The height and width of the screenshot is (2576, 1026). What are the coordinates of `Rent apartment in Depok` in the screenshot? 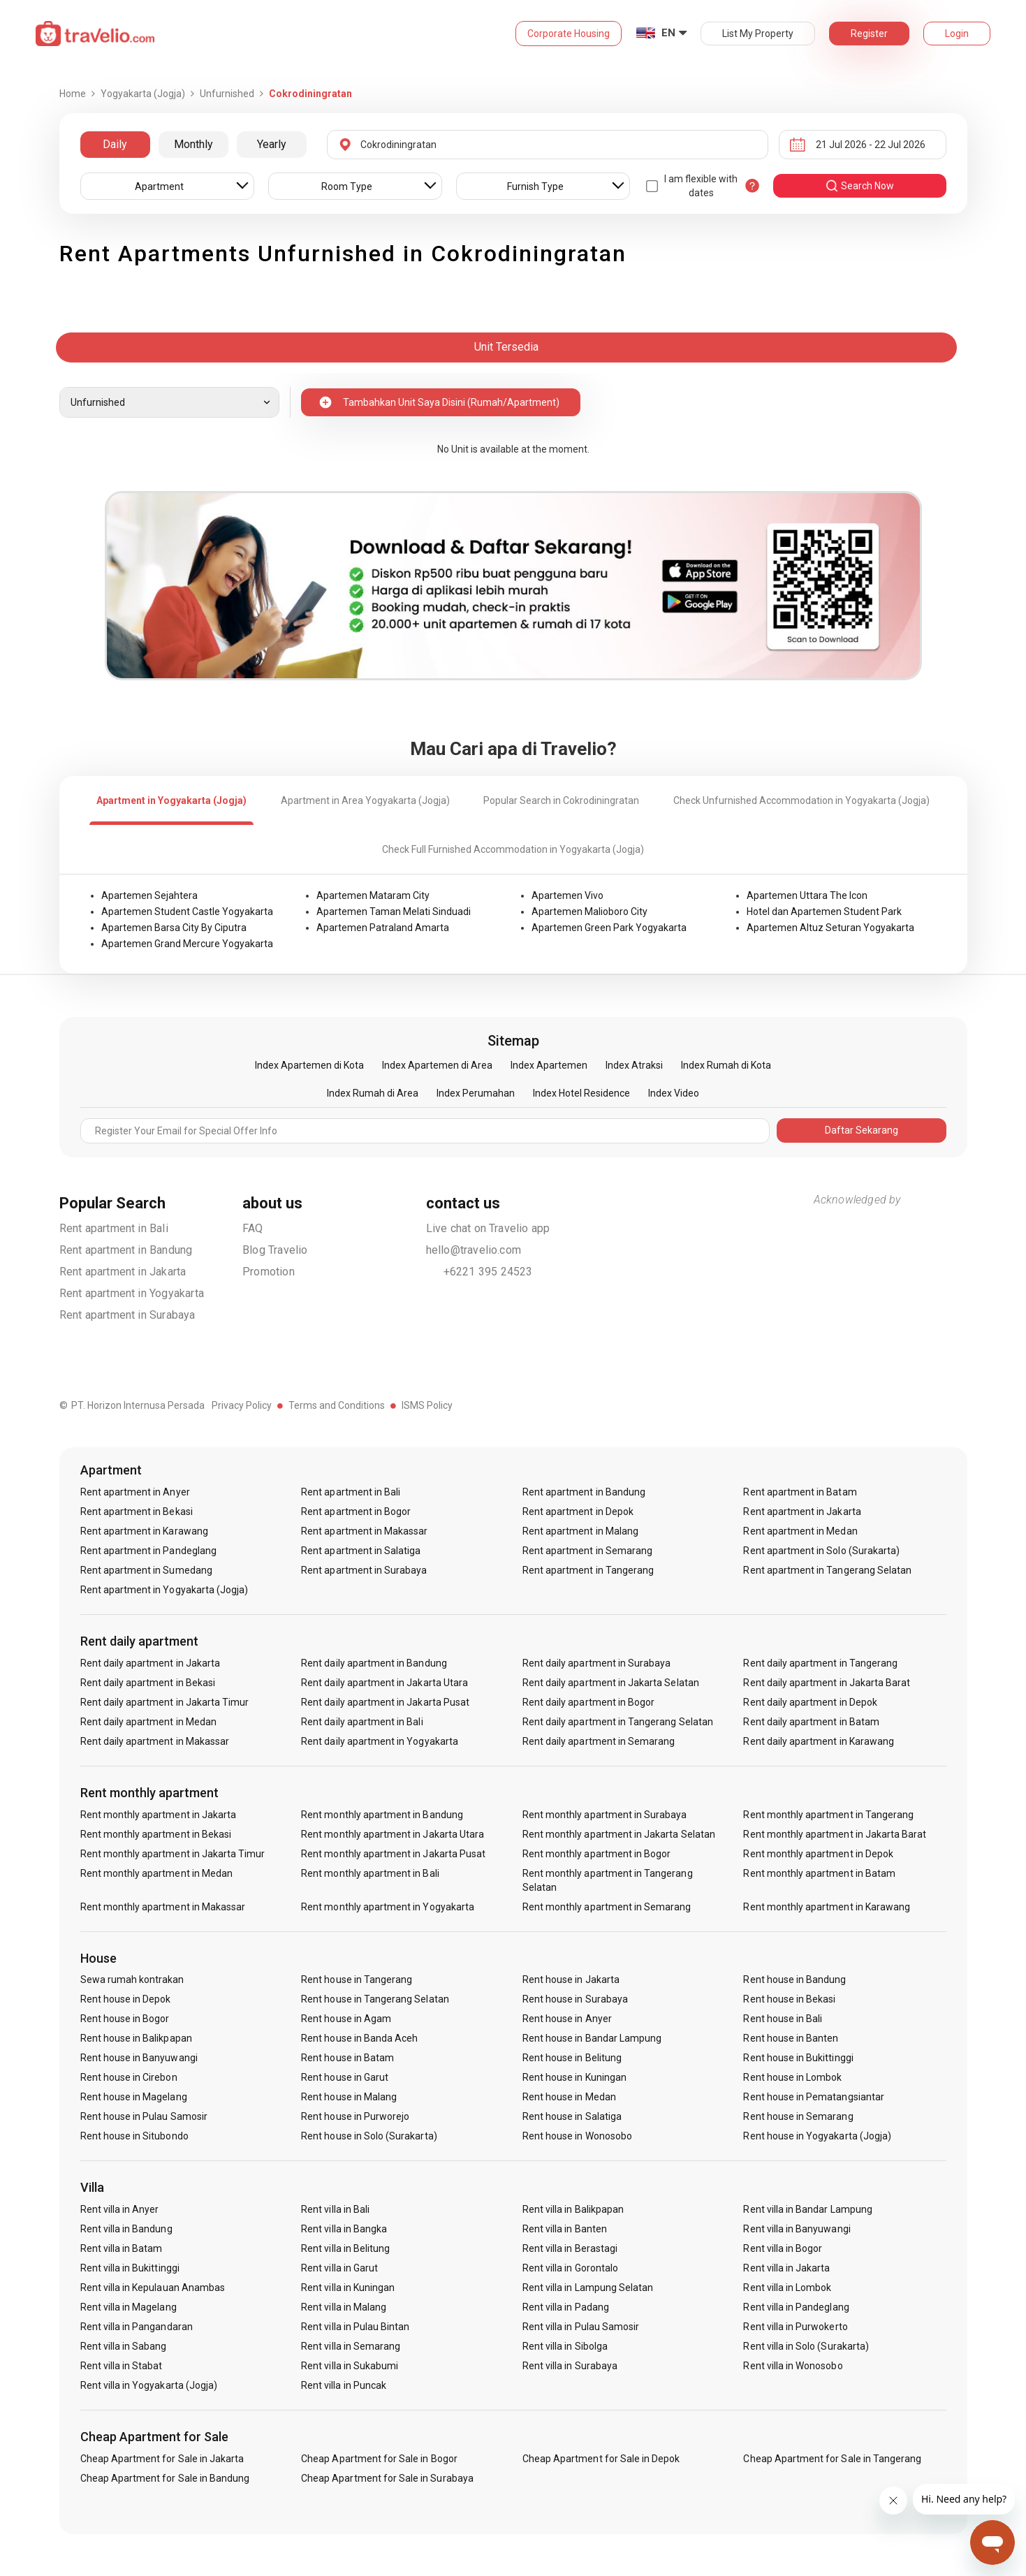 It's located at (577, 1511).